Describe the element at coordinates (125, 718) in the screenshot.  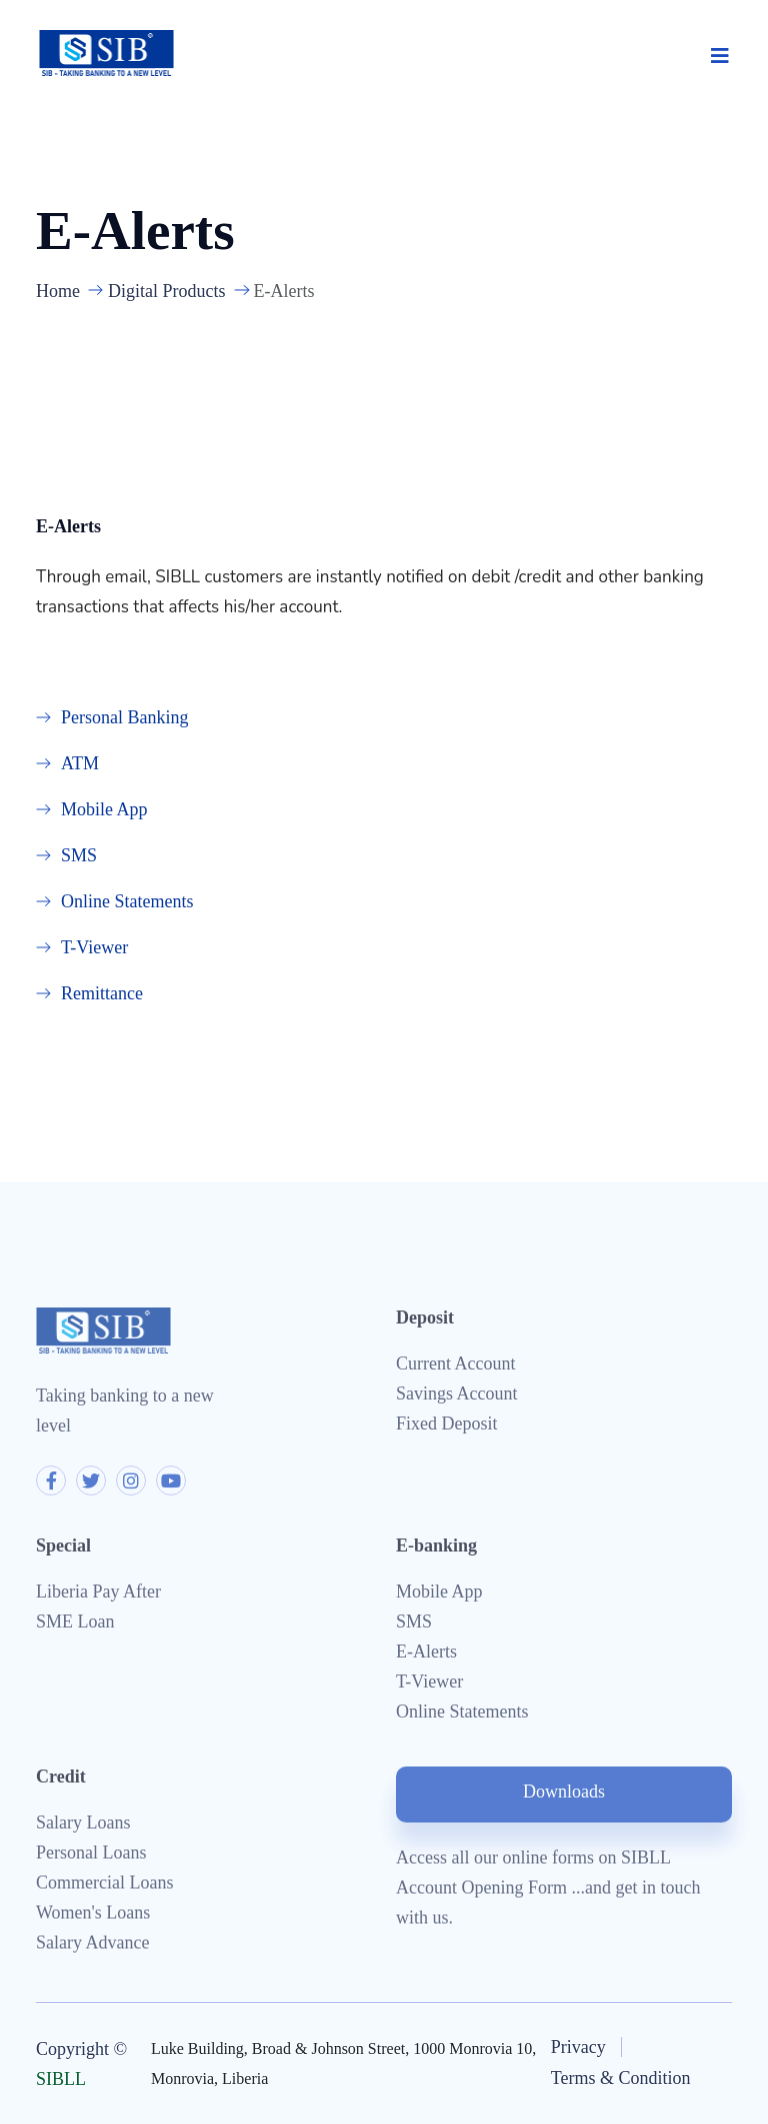
I see `Personal Banking` at that location.